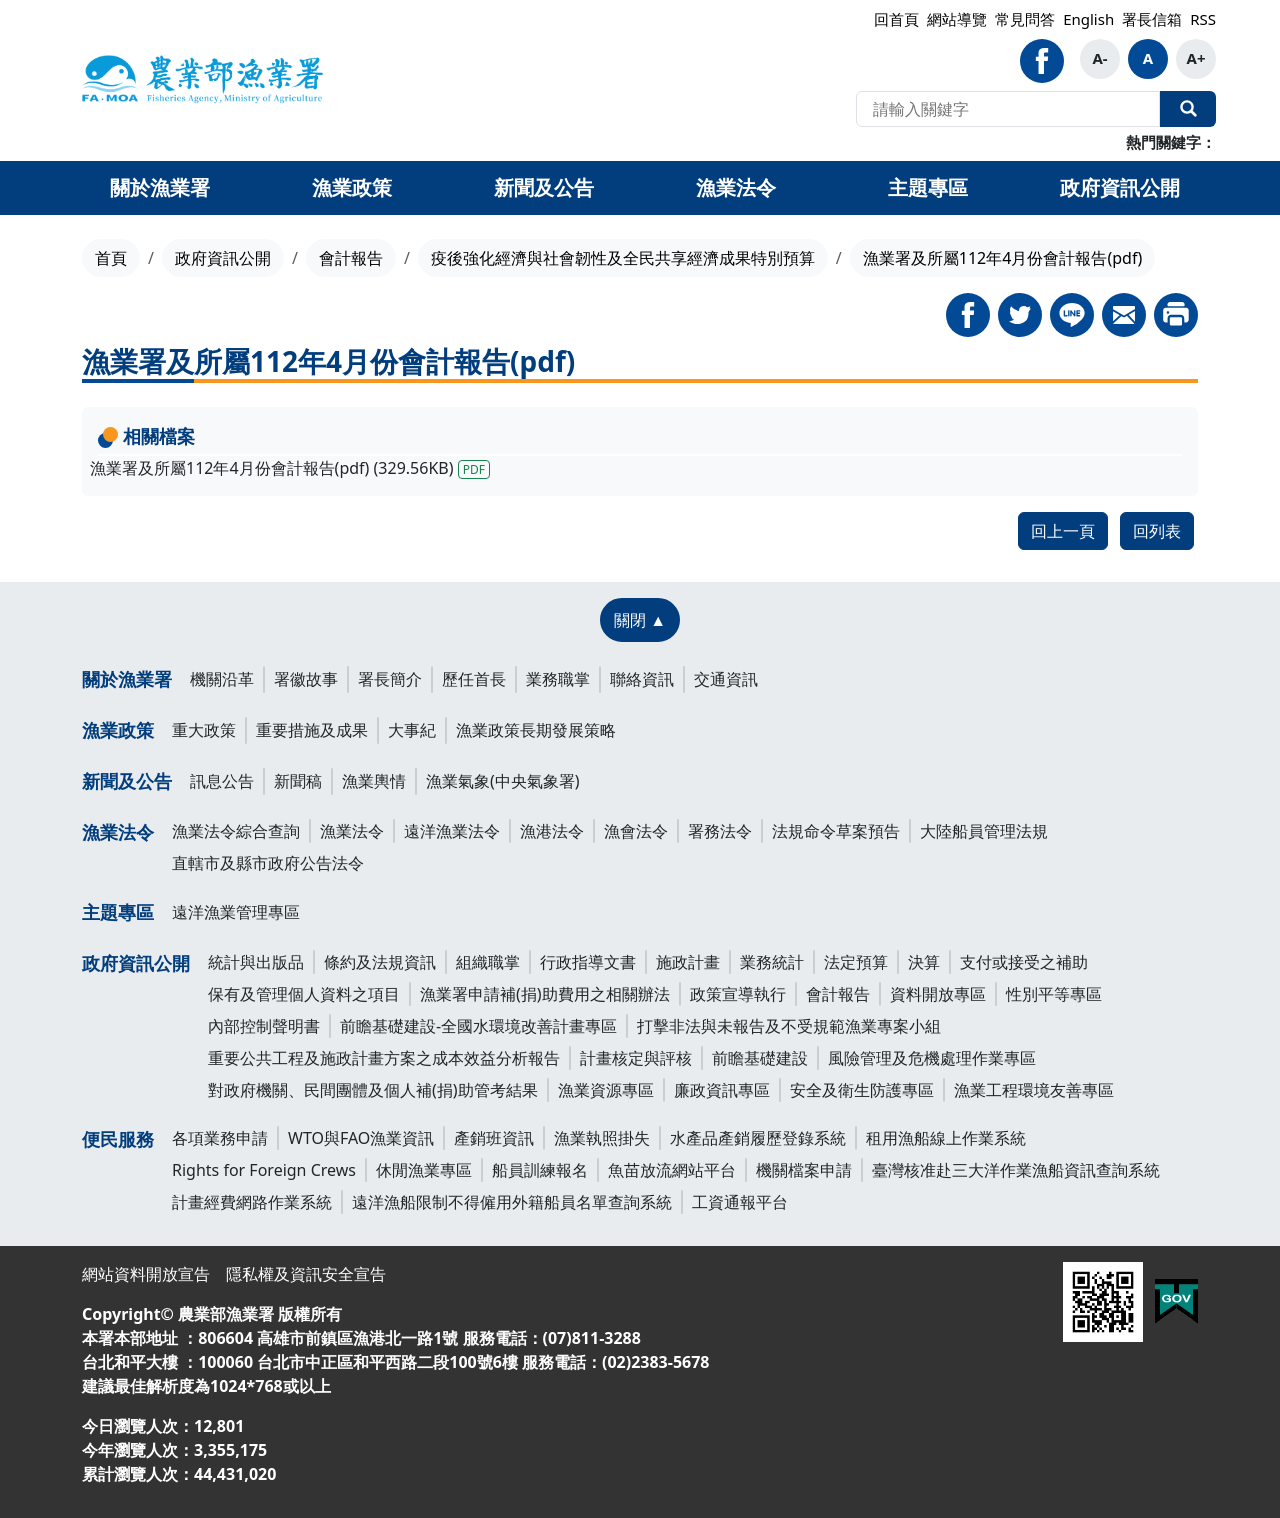 The image size is (1280, 1518). What do you see at coordinates (932, 1058) in the screenshot?
I see `風險管理及危機處理作業專區` at bounding box center [932, 1058].